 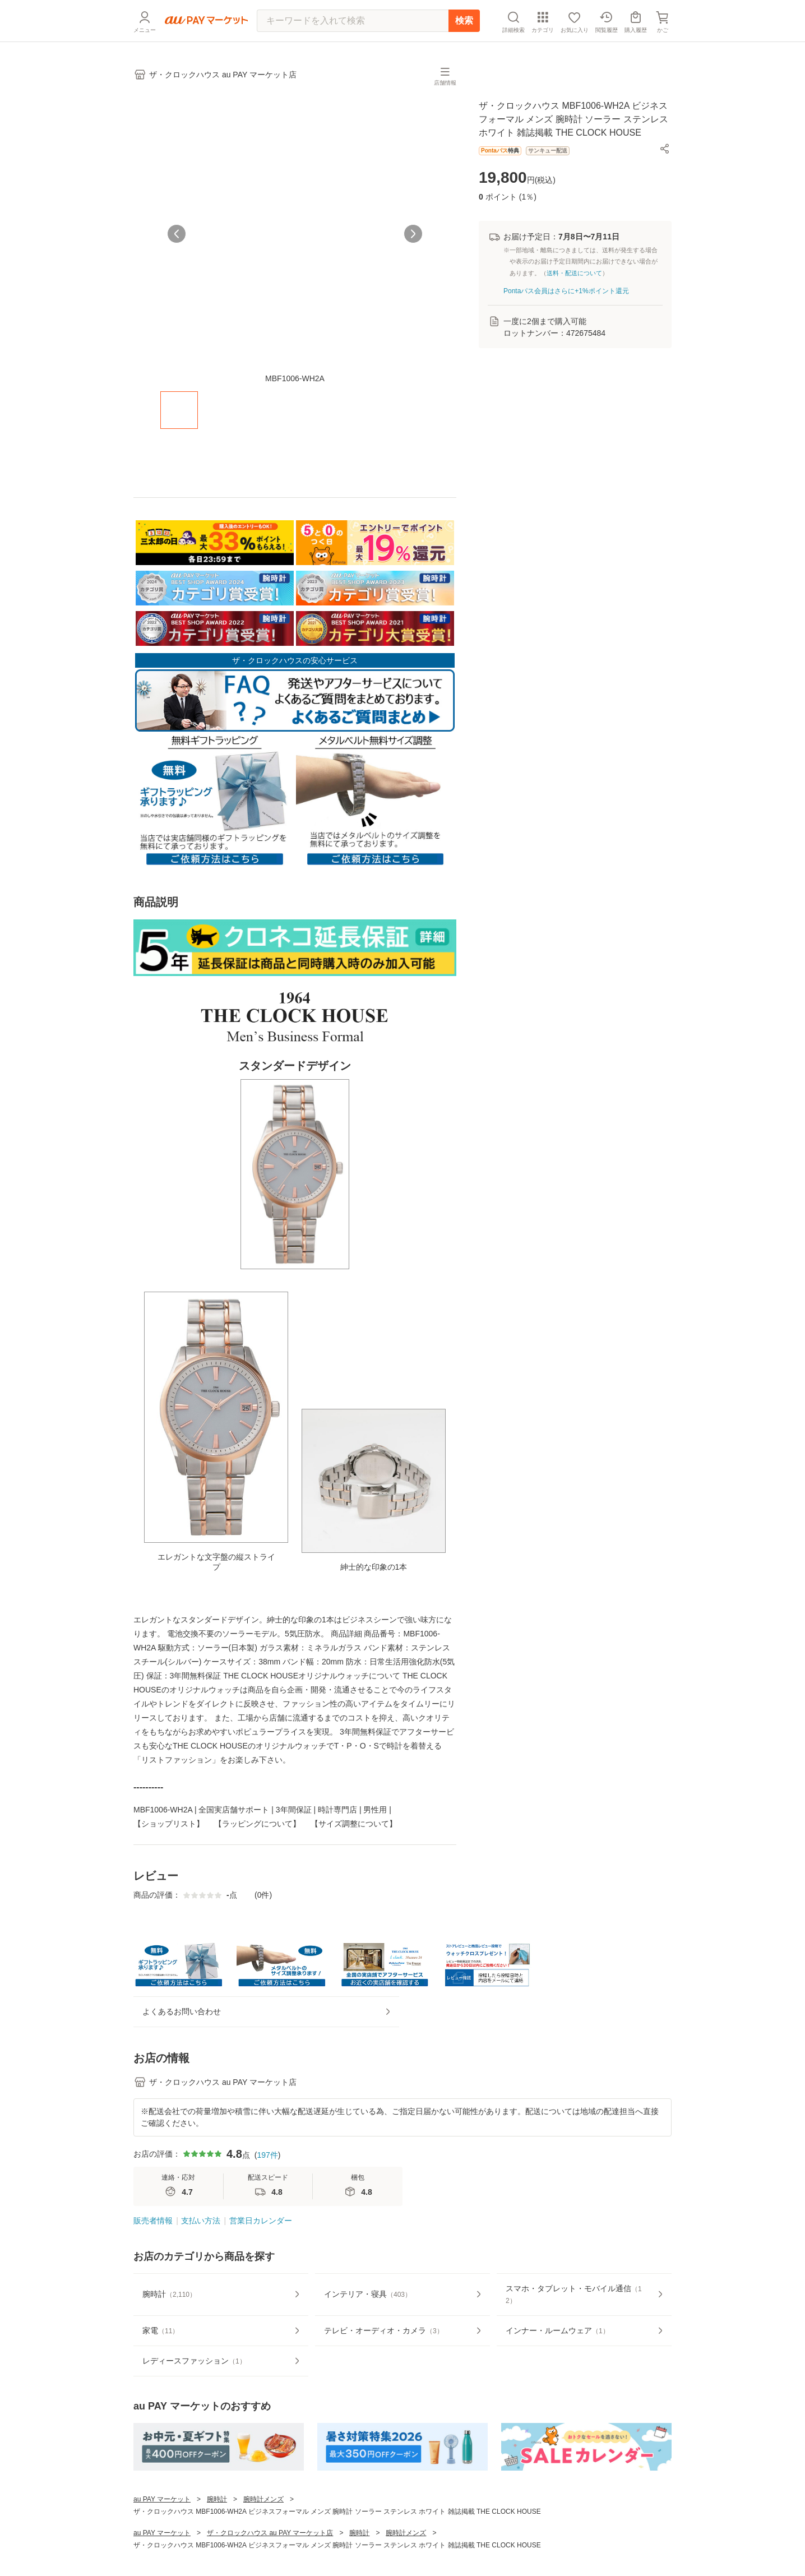 What do you see at coordinates (168, 1830) in the screenshot?
I see `【ショップリスト】` at bounding box center [168, 1830].